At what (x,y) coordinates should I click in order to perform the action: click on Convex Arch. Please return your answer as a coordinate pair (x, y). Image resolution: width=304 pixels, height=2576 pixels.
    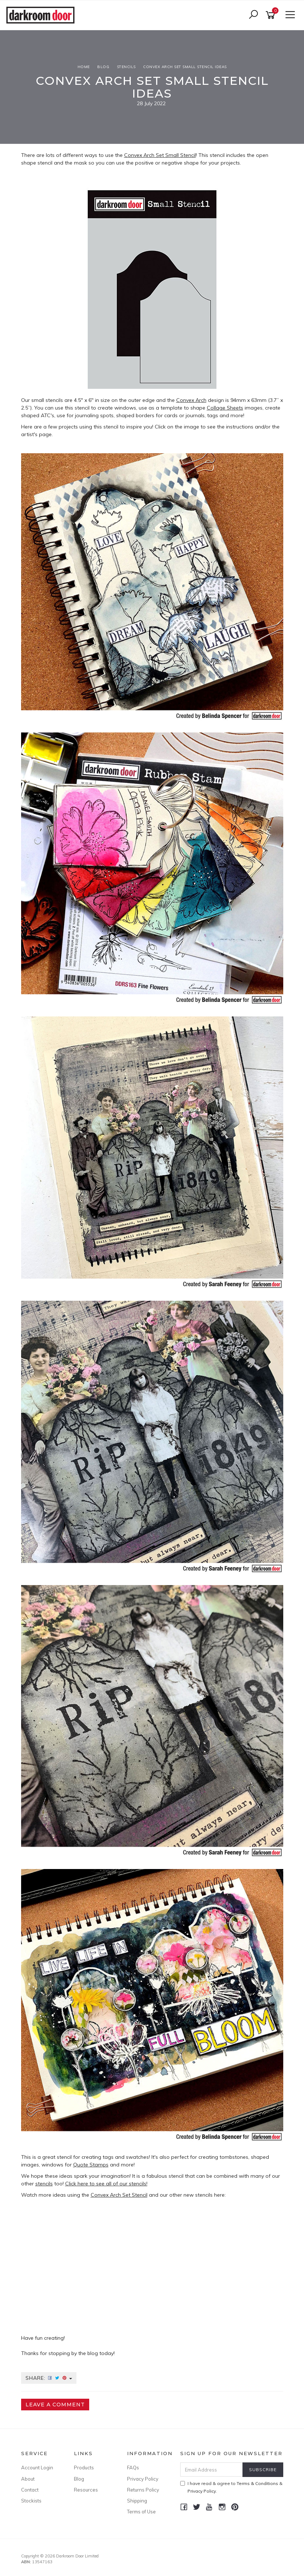
    Looking at the image, I should click on (191, 400).